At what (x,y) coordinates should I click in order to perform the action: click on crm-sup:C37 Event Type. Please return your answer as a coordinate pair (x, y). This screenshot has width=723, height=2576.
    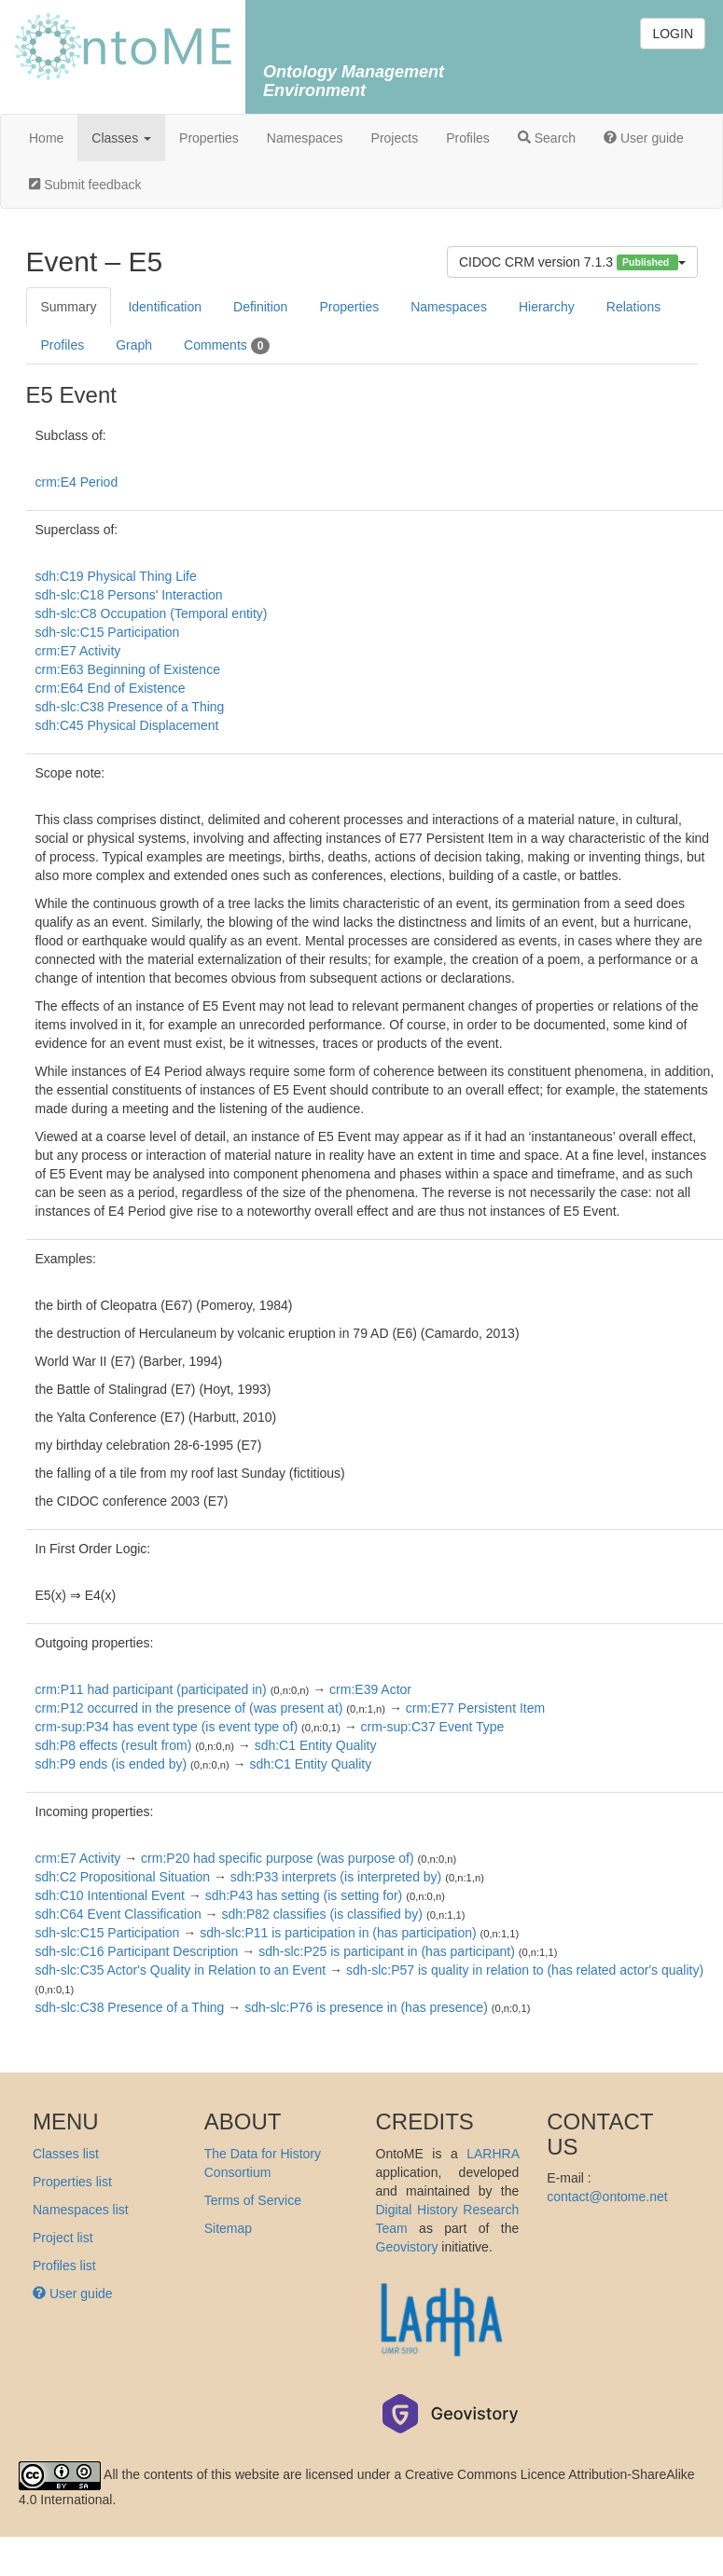
    Looking at the image, I should click on (433, 1726).